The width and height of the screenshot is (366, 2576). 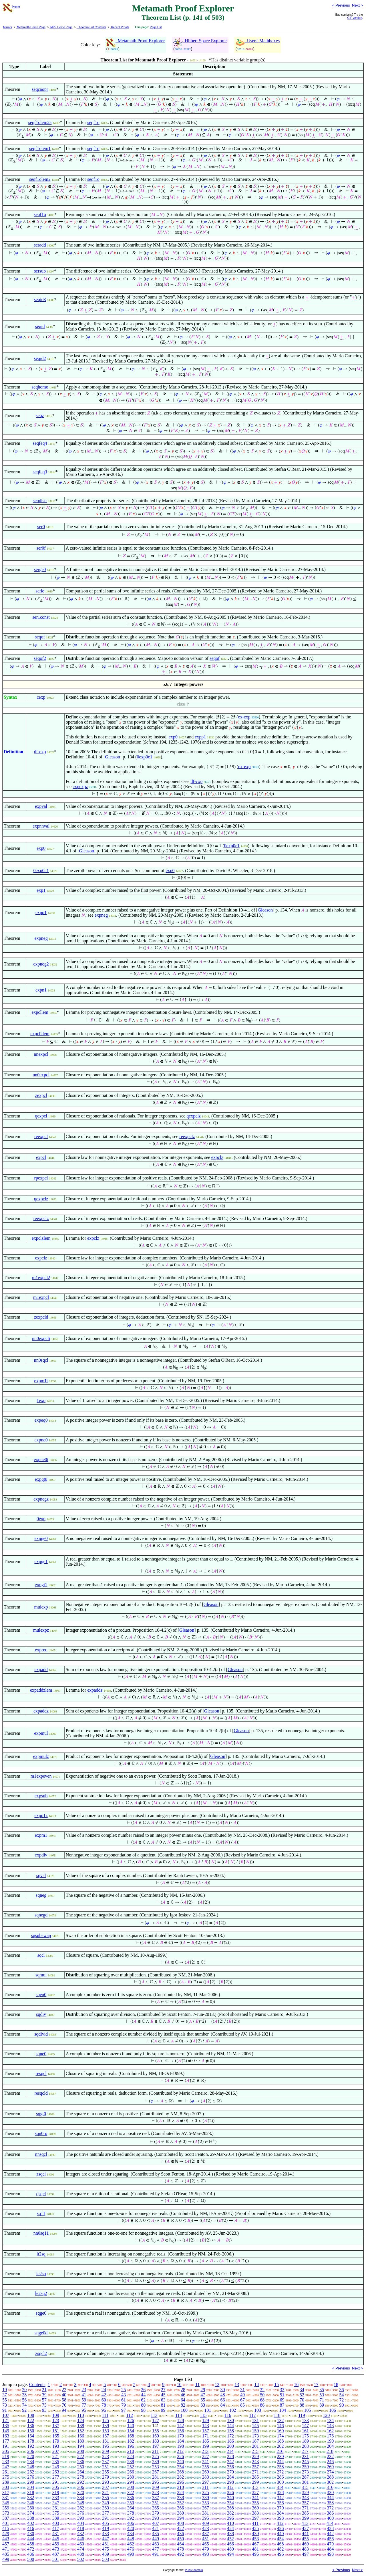 I want to click on 503, so click(x=105, y=2559).